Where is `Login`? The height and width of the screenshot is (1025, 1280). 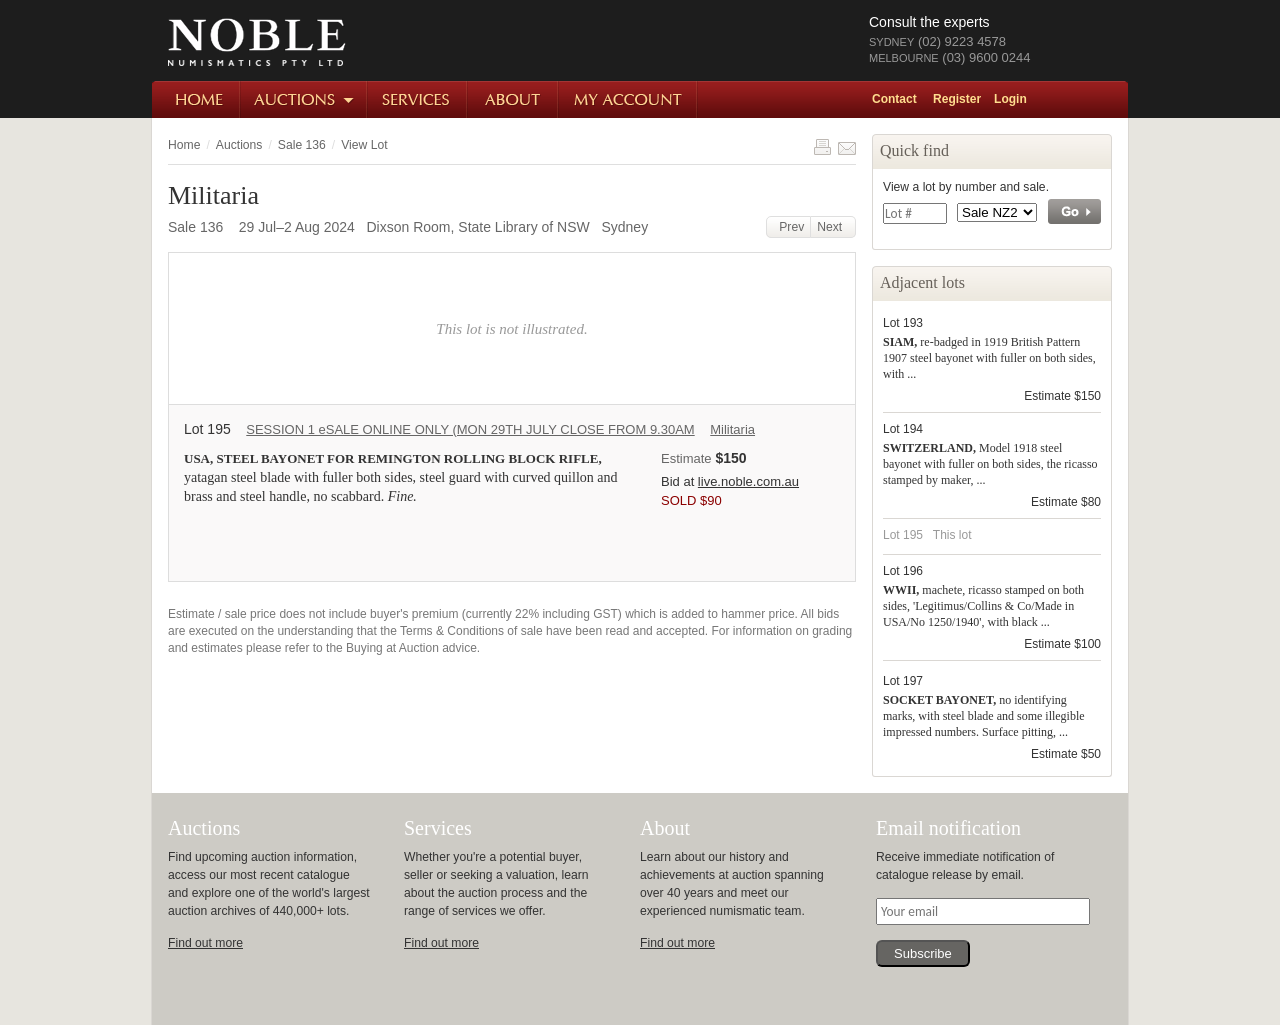 Login is located at coordinates (1010, 99).